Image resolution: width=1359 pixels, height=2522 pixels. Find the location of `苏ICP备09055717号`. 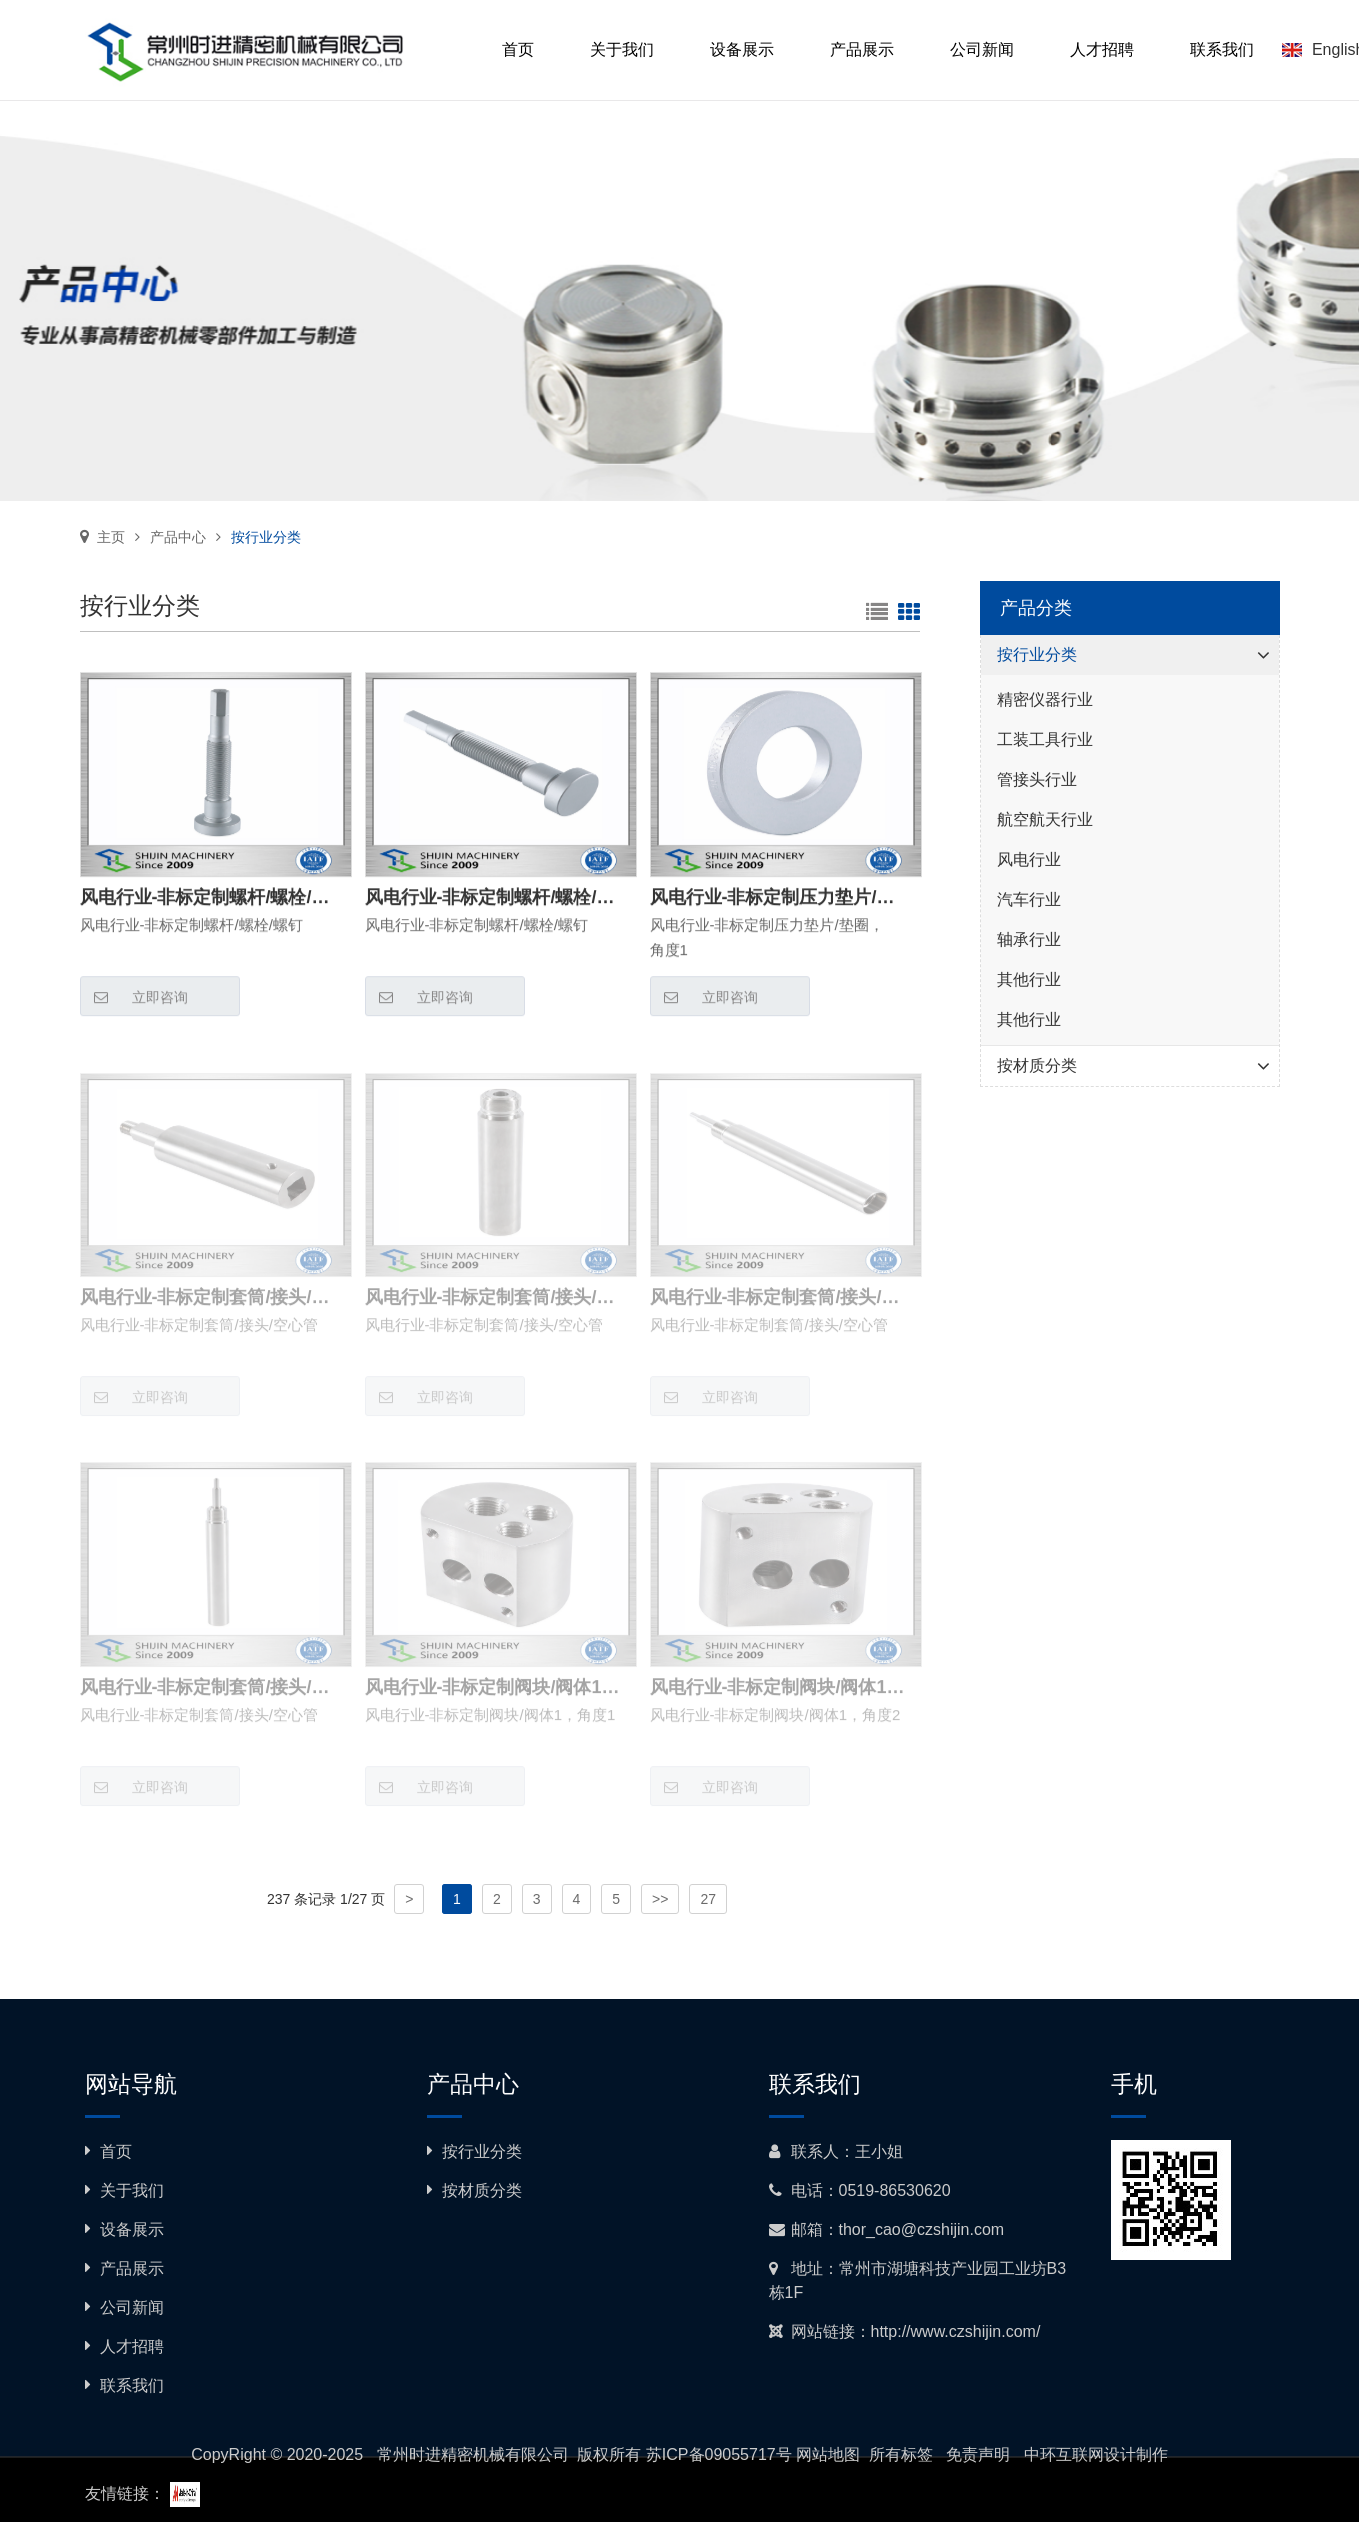

苏ICP备09055717号 is located at coordinates (719, 2454).